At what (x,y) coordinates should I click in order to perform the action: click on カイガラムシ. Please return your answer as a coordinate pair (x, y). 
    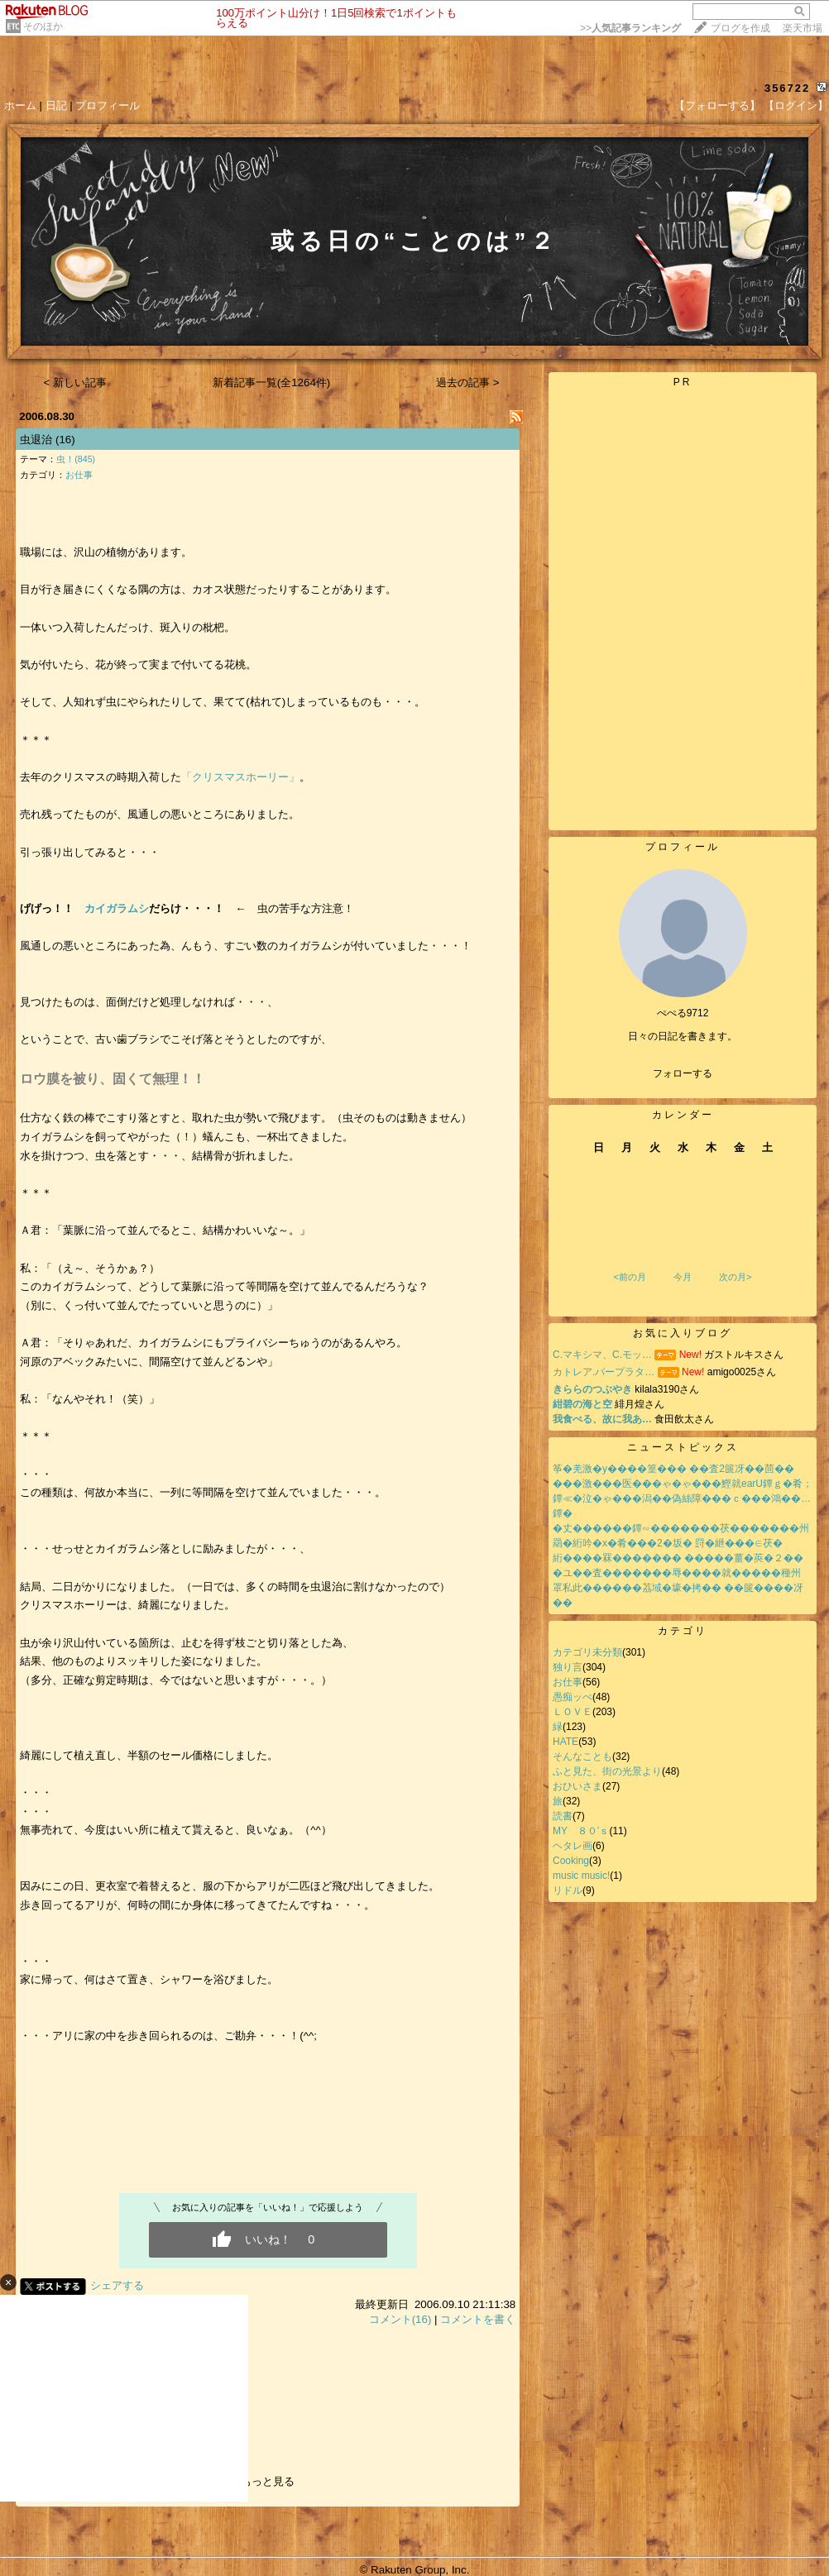
    Looking at the image, I should click on (116, 908).